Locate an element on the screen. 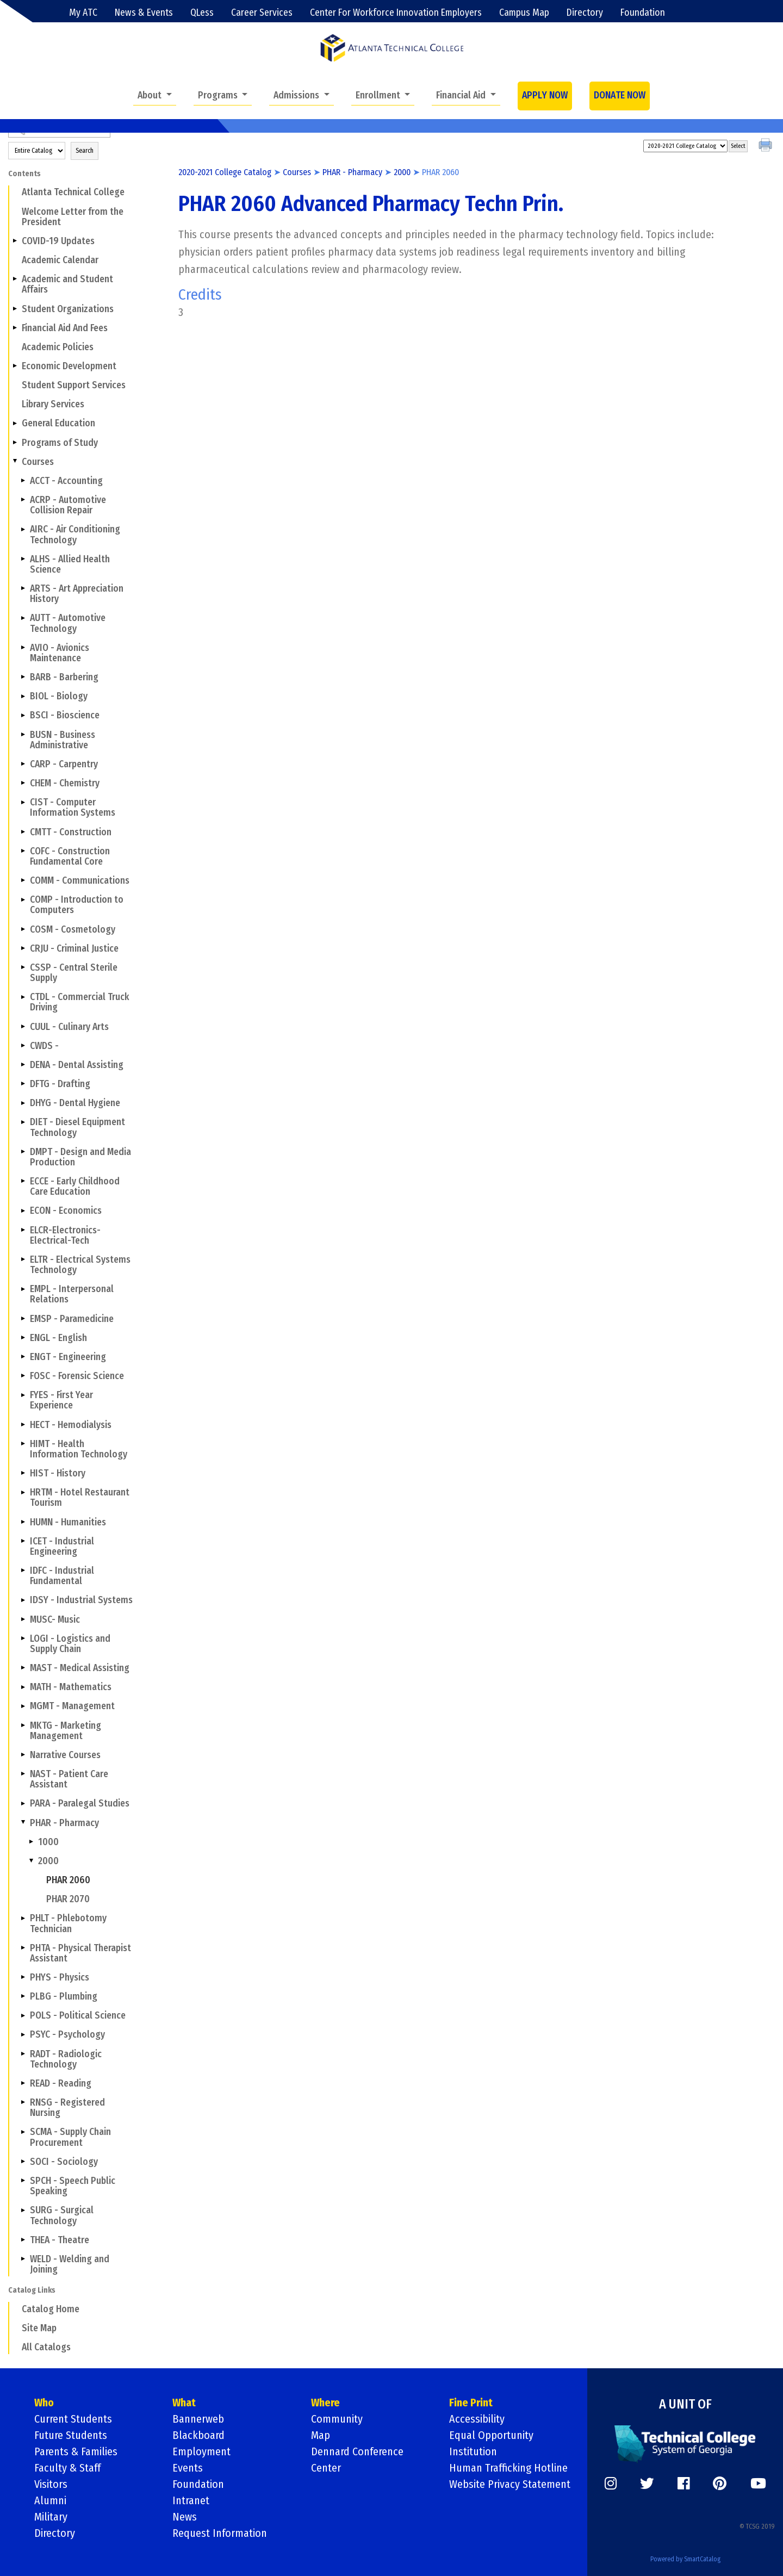 The image size is (783, 2576). COMM - Communications is located at coordinates (79, 880).